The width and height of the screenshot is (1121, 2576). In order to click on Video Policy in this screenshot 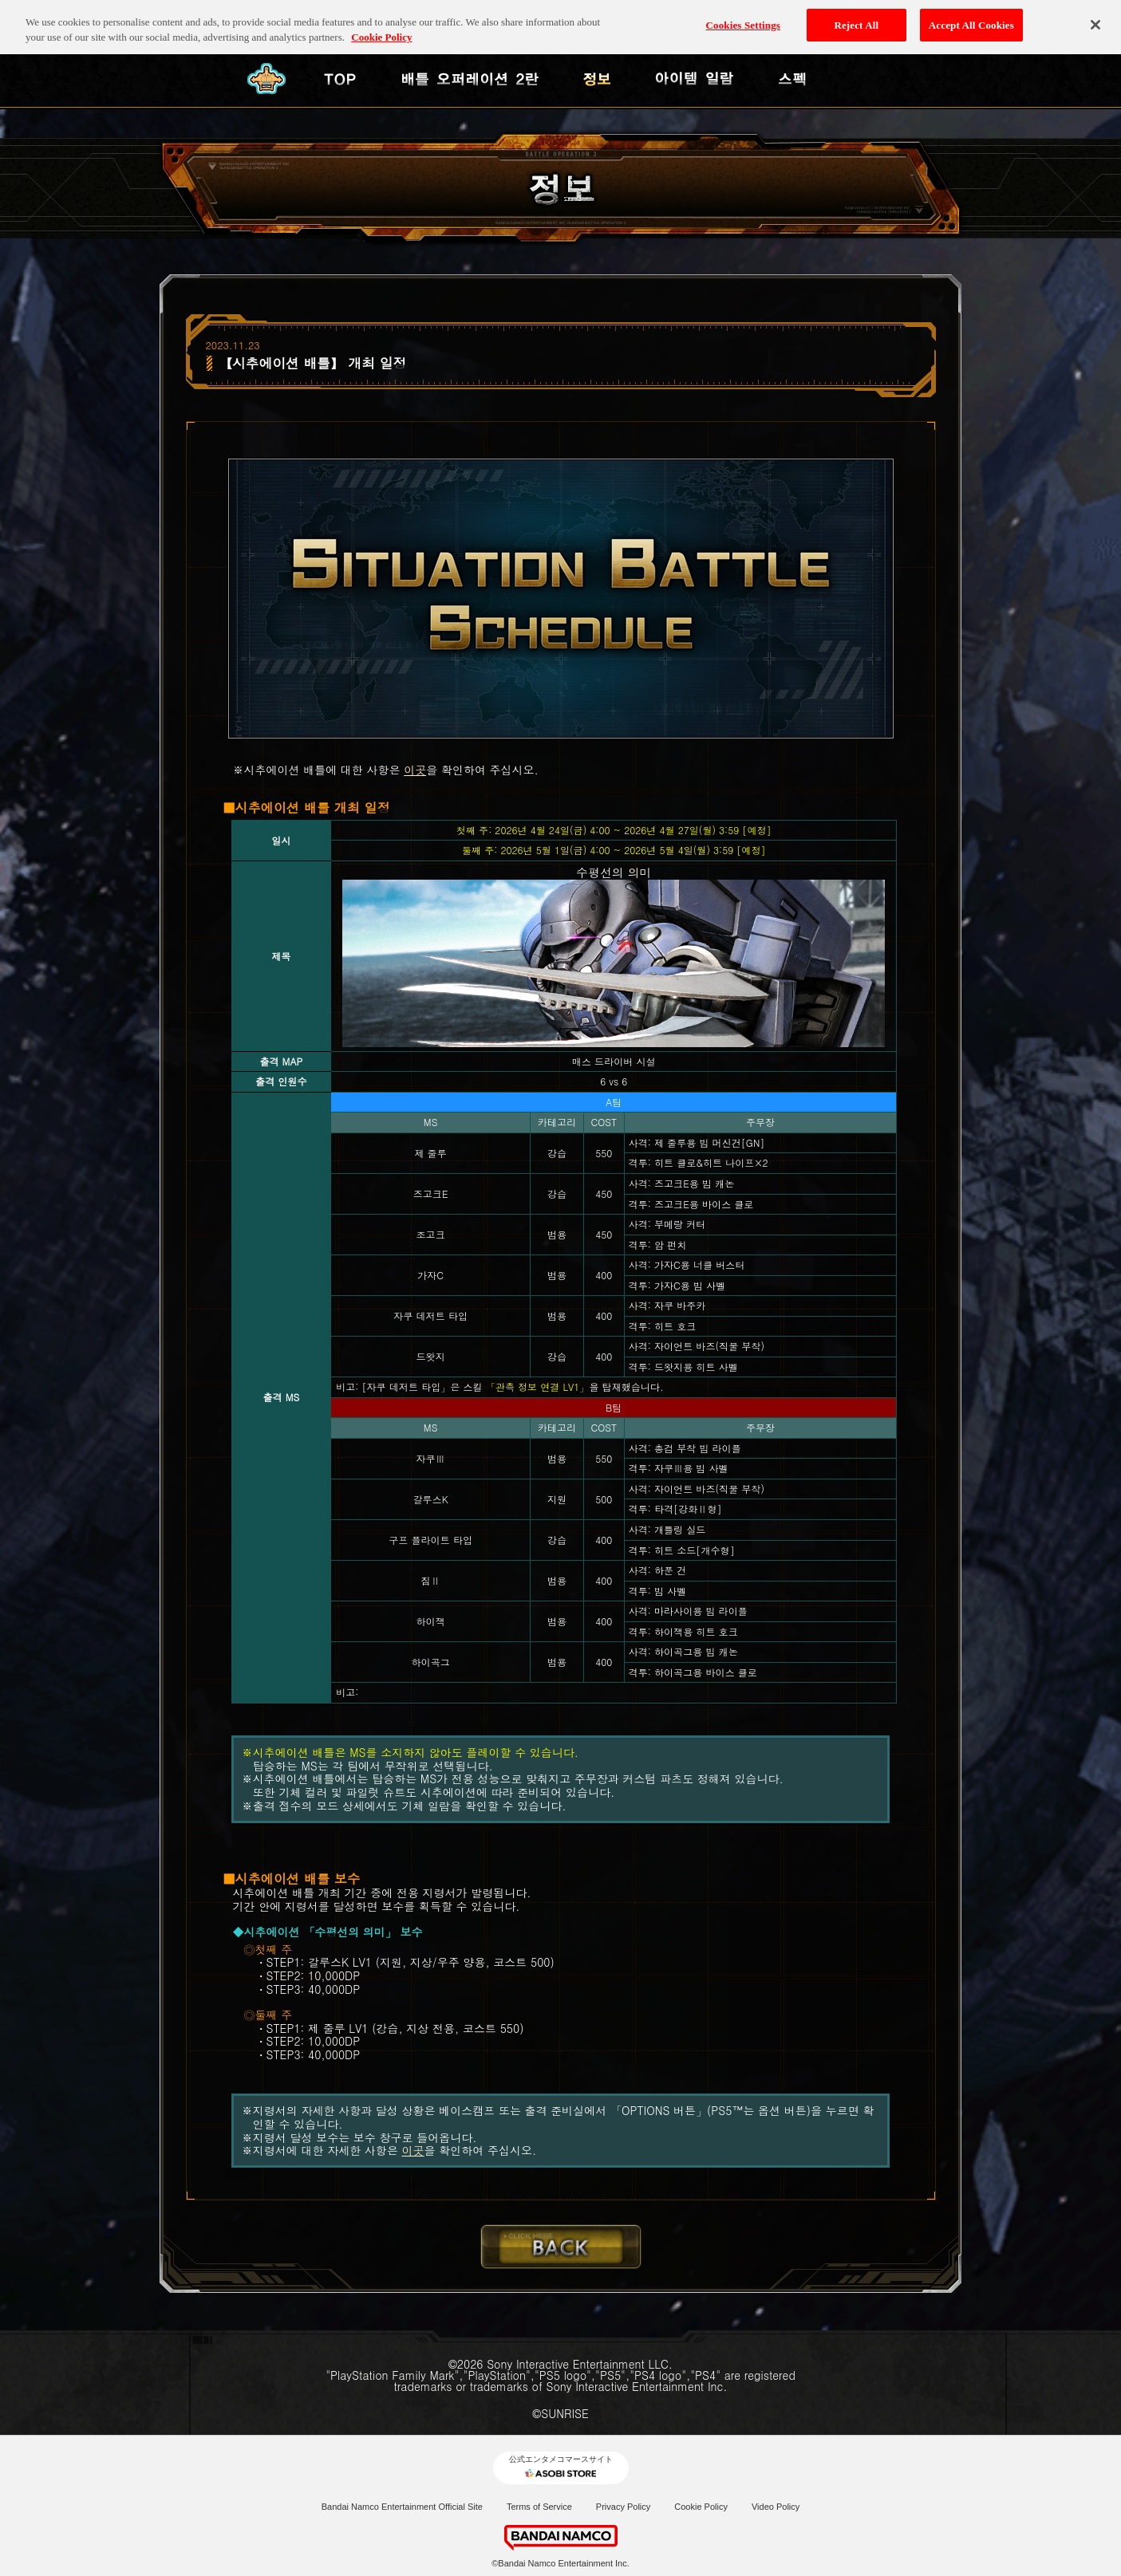, I will do `click(775, 2506)`.